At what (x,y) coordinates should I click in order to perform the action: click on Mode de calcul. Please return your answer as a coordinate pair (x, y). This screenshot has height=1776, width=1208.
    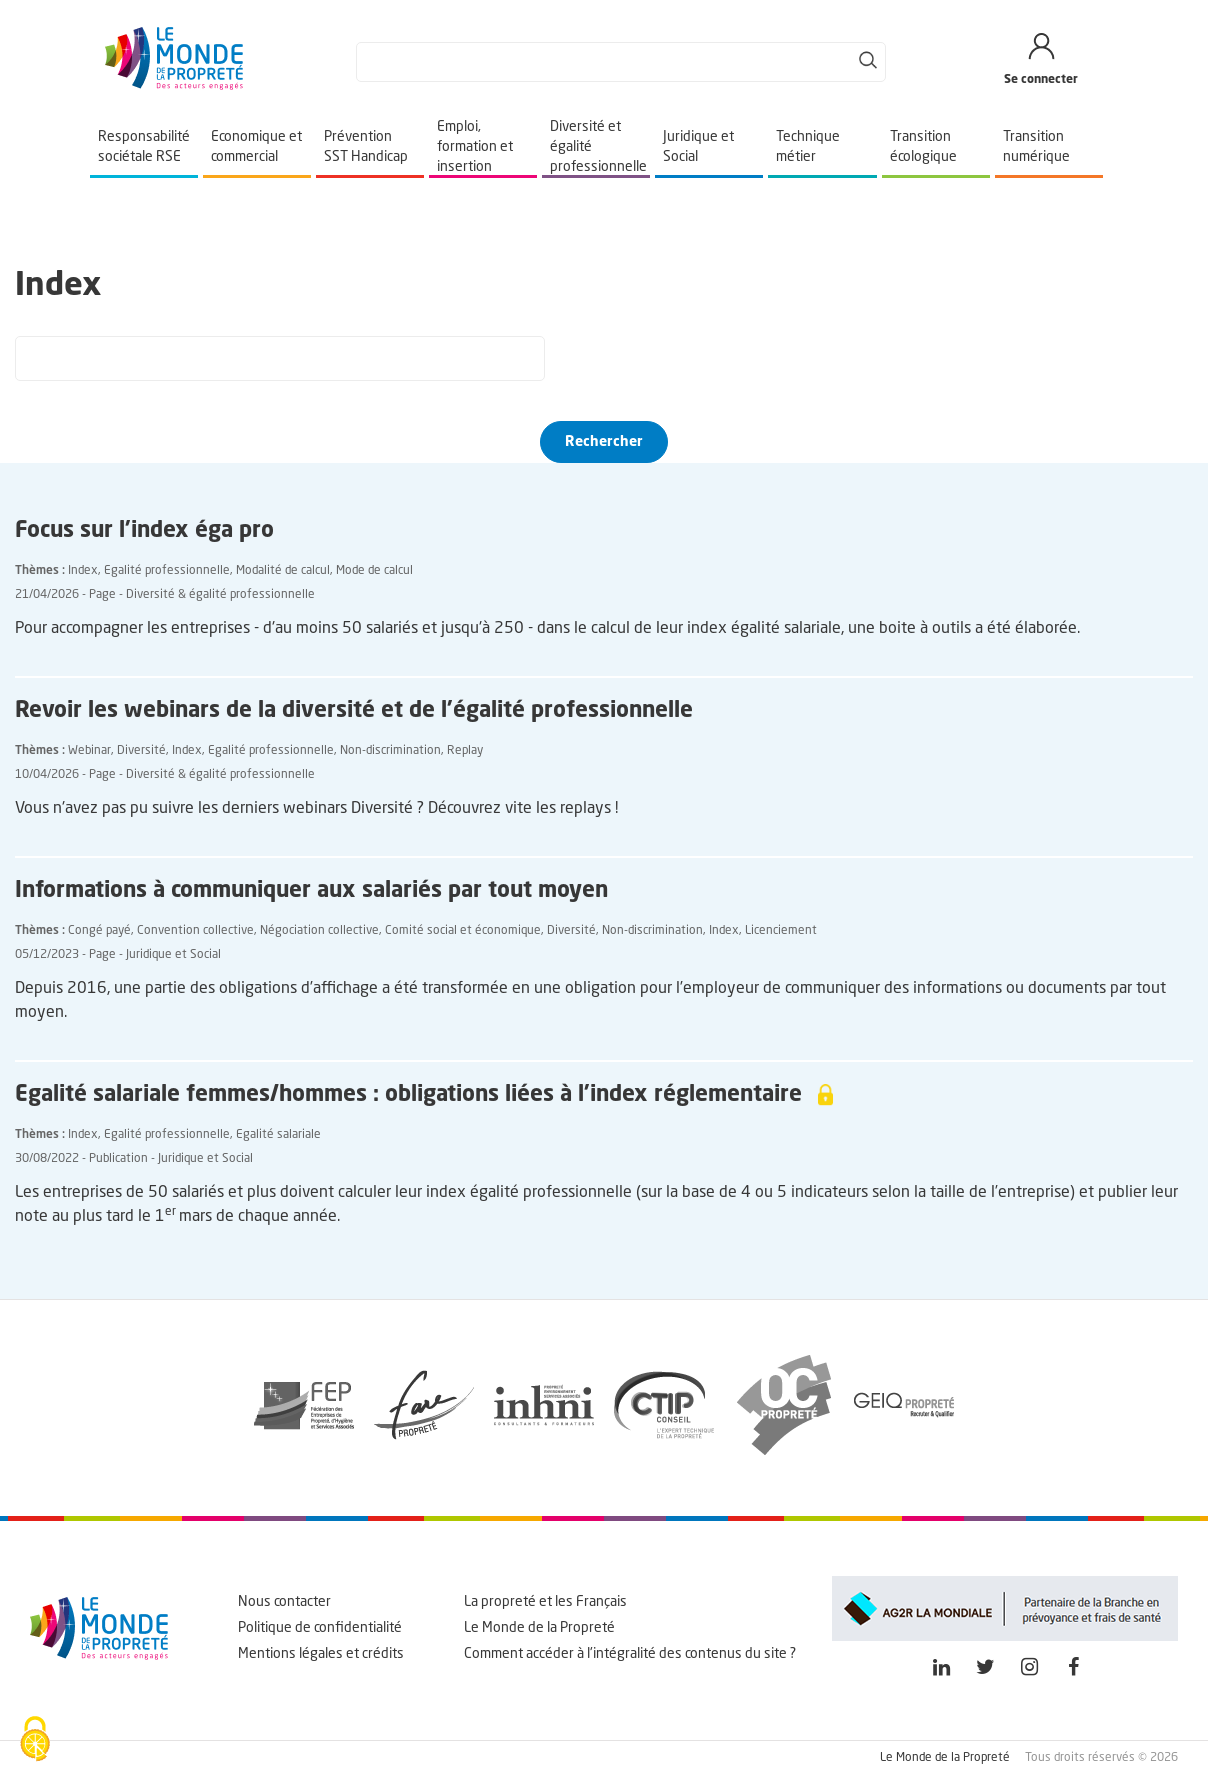
    Looking at the image, I should click on (374, 571).